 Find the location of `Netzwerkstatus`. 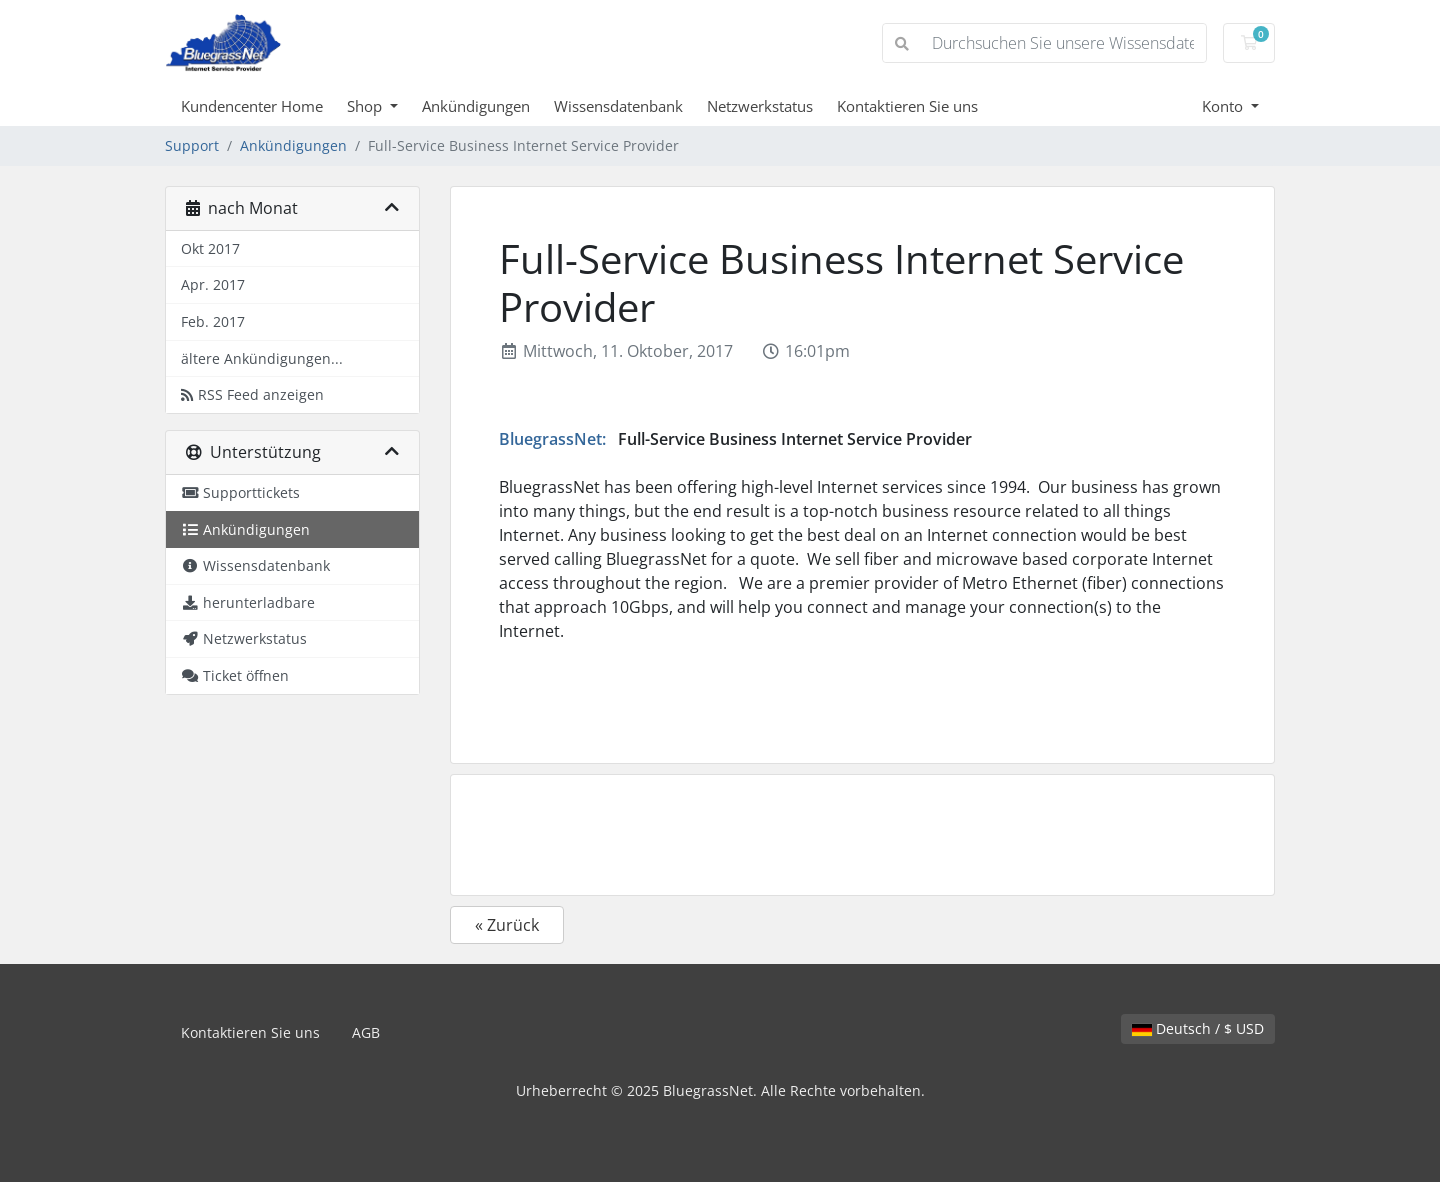

Netzwerkstatus is located at coordinates (760, 106).